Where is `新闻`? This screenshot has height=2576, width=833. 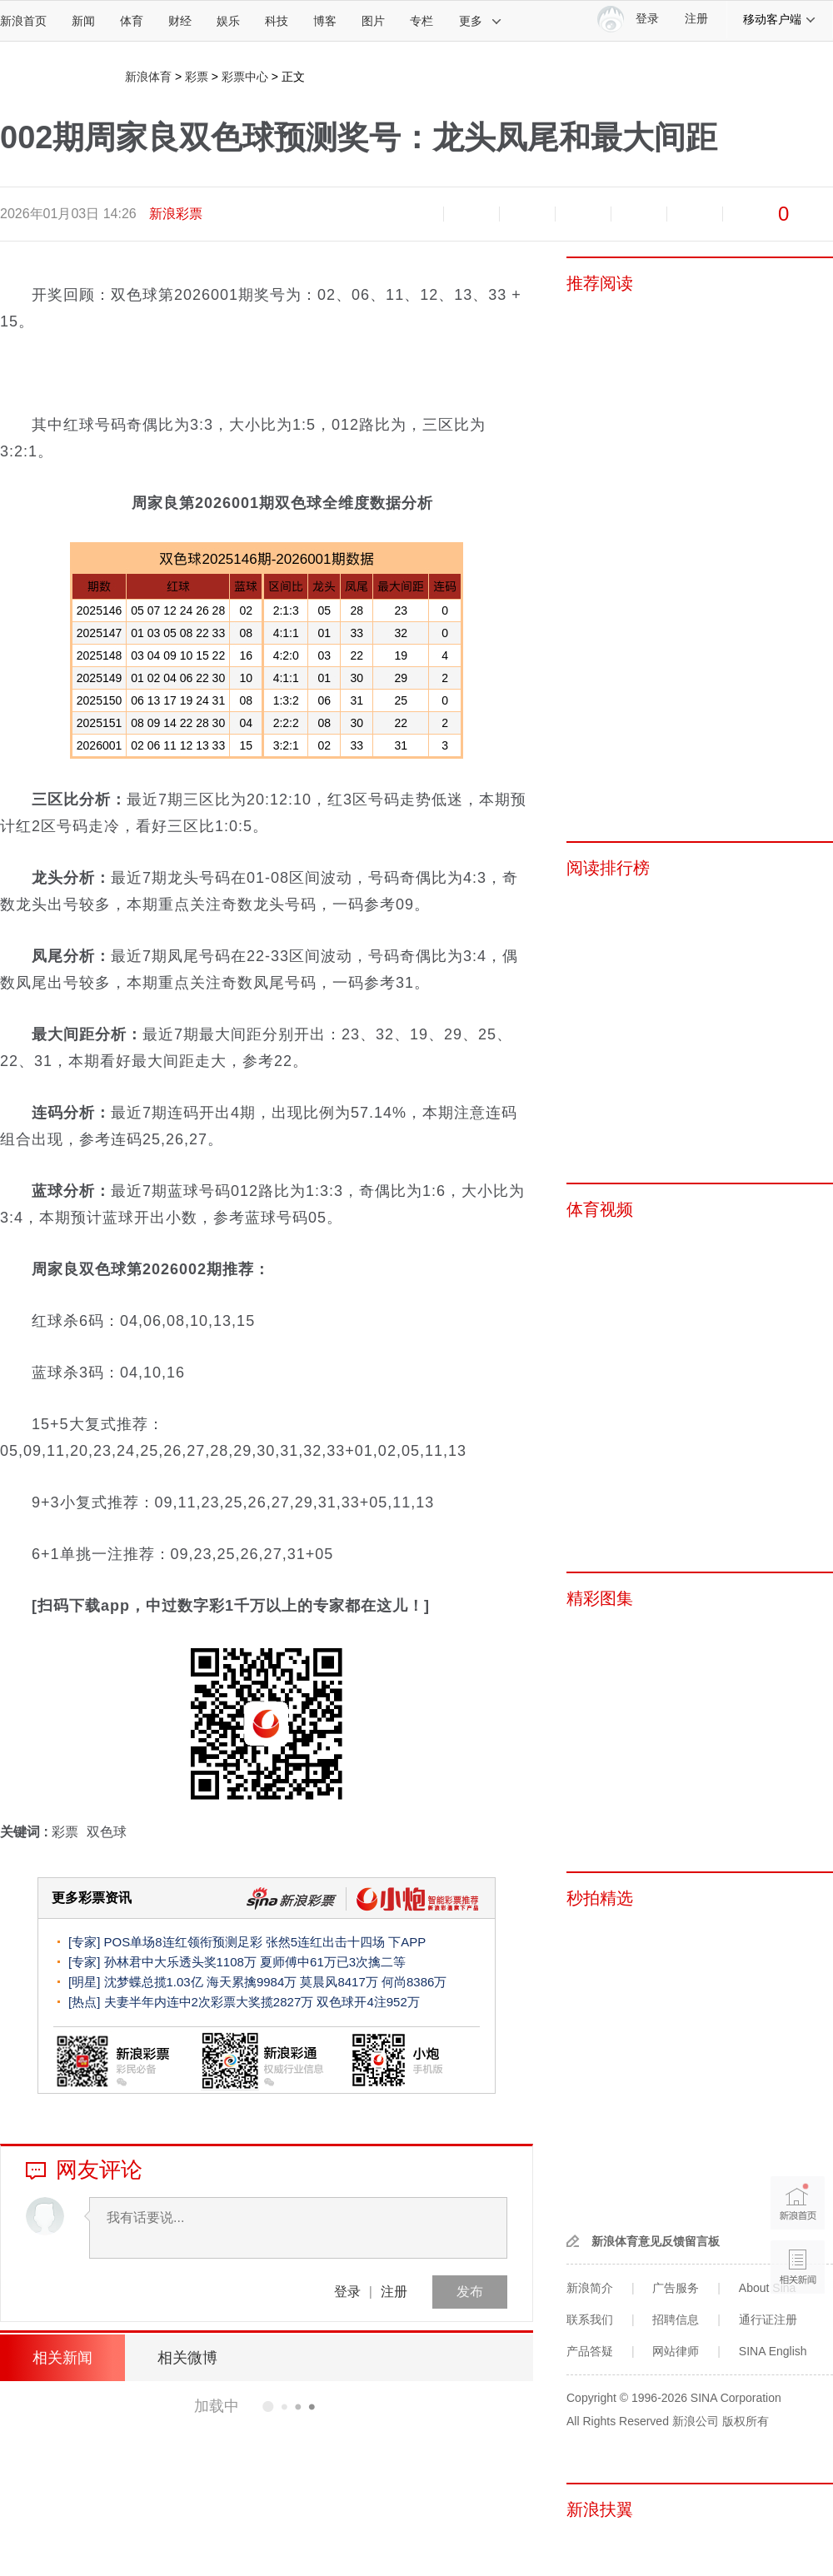 新闻 is located at coordinates (83, 20).